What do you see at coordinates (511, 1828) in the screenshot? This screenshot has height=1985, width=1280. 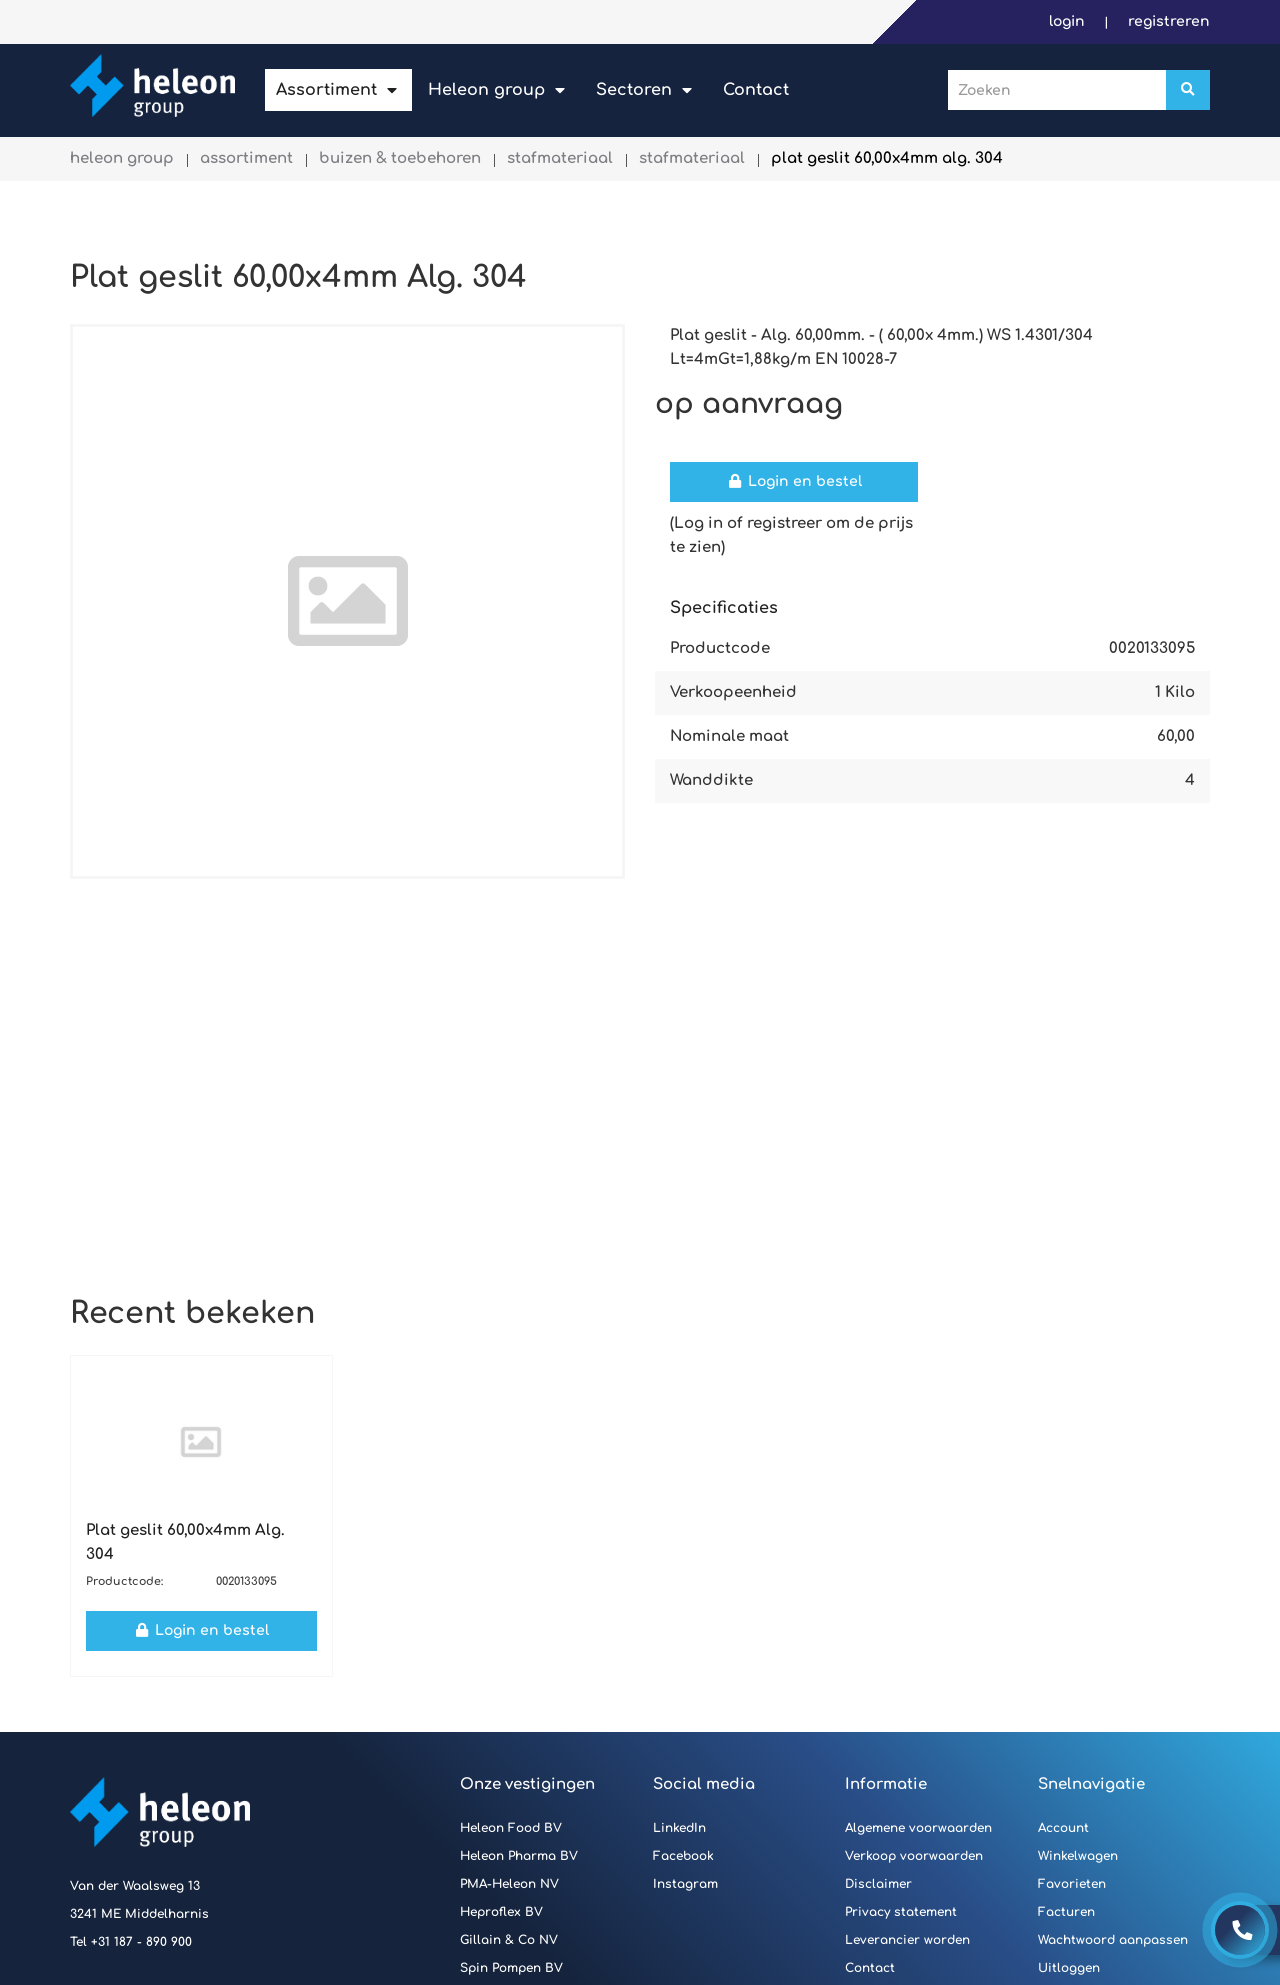 I see `Heleon Food BV` at bounding box center [511, 1828].